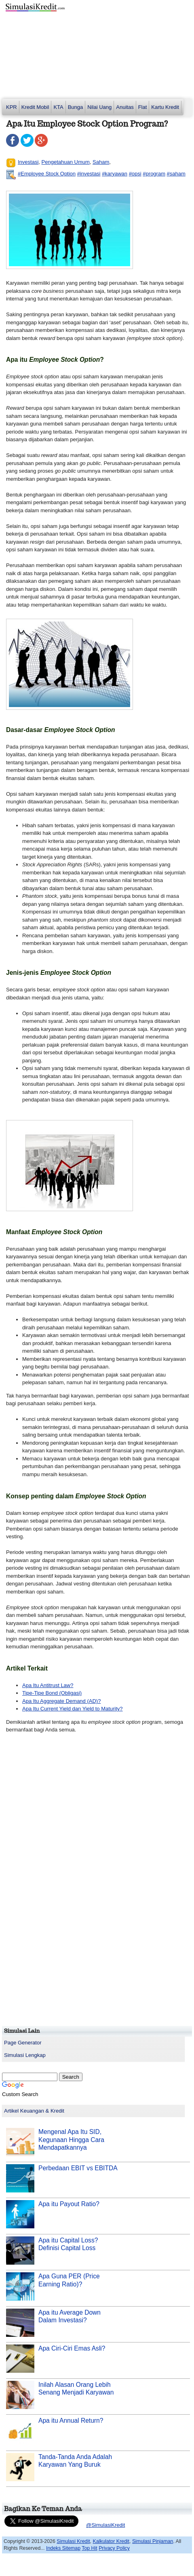 Image resolution: width=194 pixels, height=2576 pixels. What do you see at coordinates (72, 1709) in the screenshot?
I see `Apa Itu Current Yield dan Yield to Maturity?` at bounding box center [72, 1709].